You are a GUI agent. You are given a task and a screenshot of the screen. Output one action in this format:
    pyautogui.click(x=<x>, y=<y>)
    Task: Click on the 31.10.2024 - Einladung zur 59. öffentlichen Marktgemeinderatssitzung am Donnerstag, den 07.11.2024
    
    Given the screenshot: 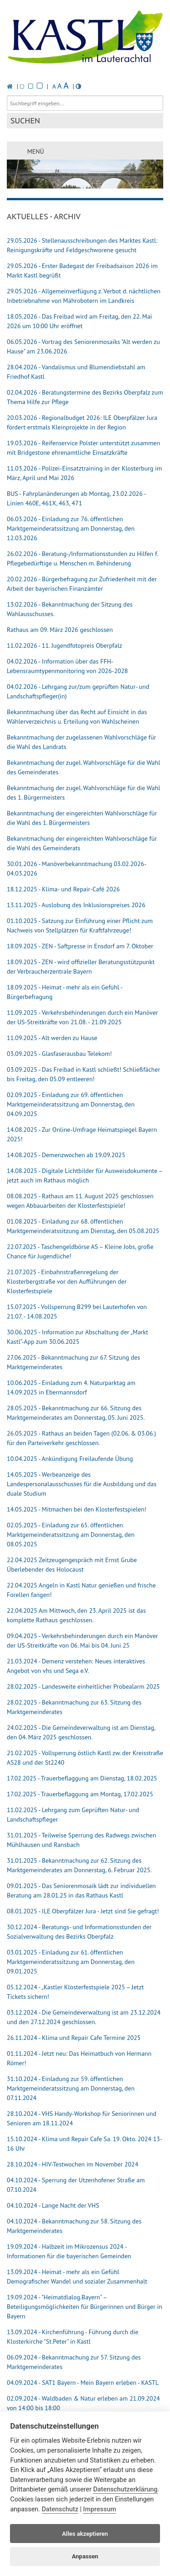 What is the action you would take?
    pyautogui.click(x=71, y=2088)
    